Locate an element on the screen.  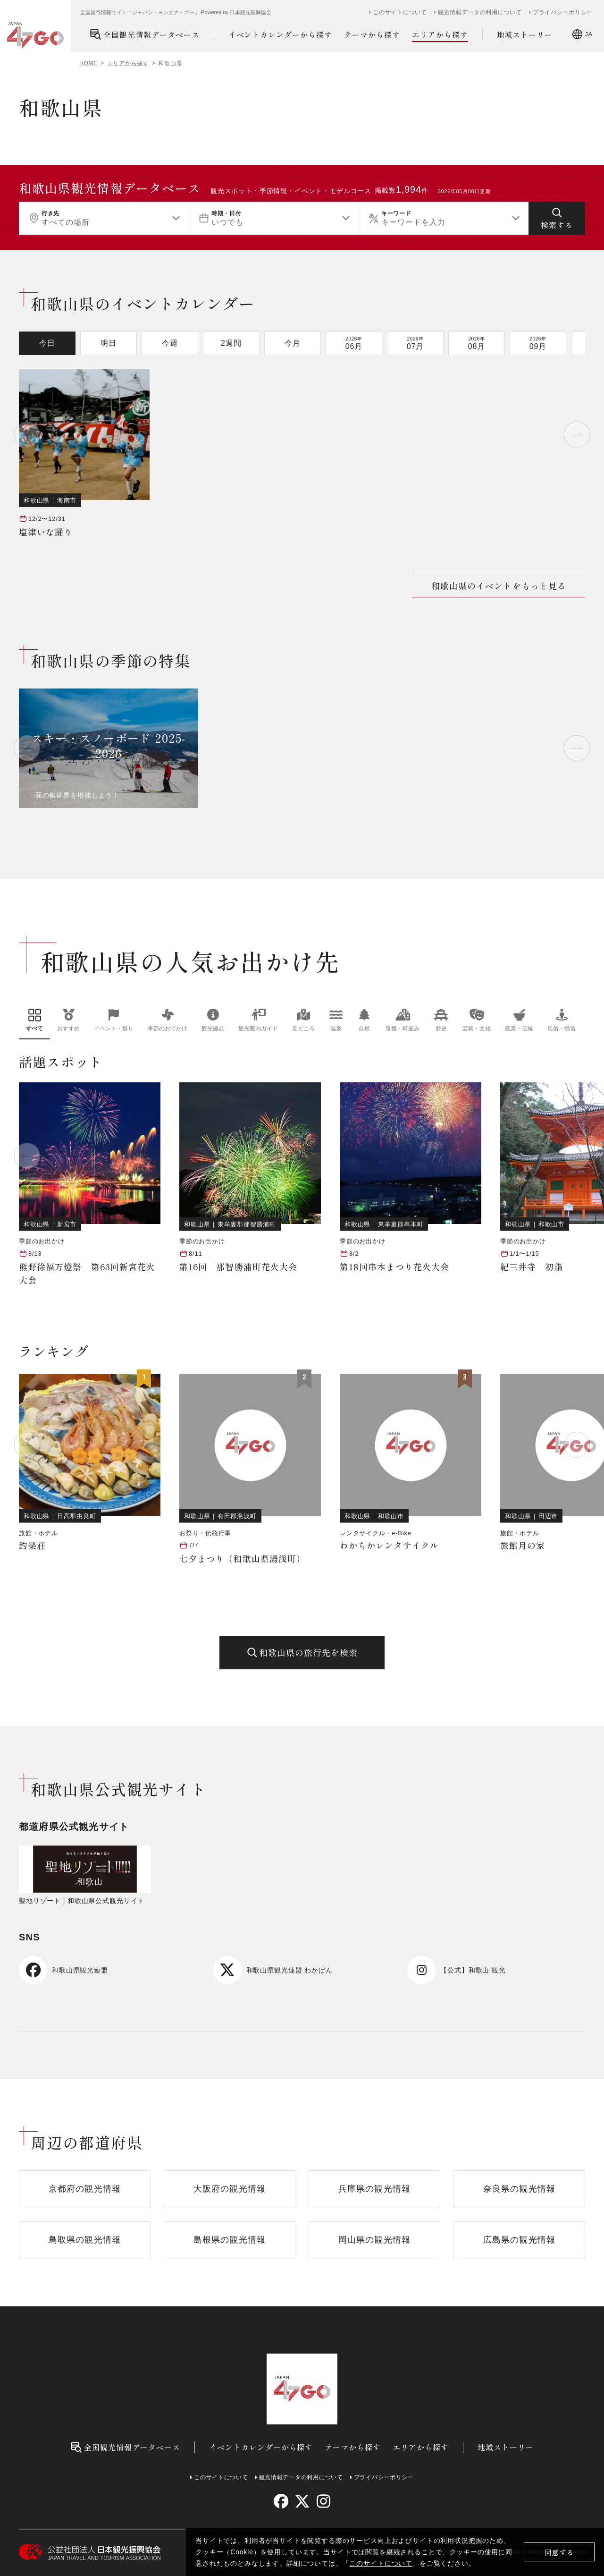
2週間 is located at coordinates (231, 343).